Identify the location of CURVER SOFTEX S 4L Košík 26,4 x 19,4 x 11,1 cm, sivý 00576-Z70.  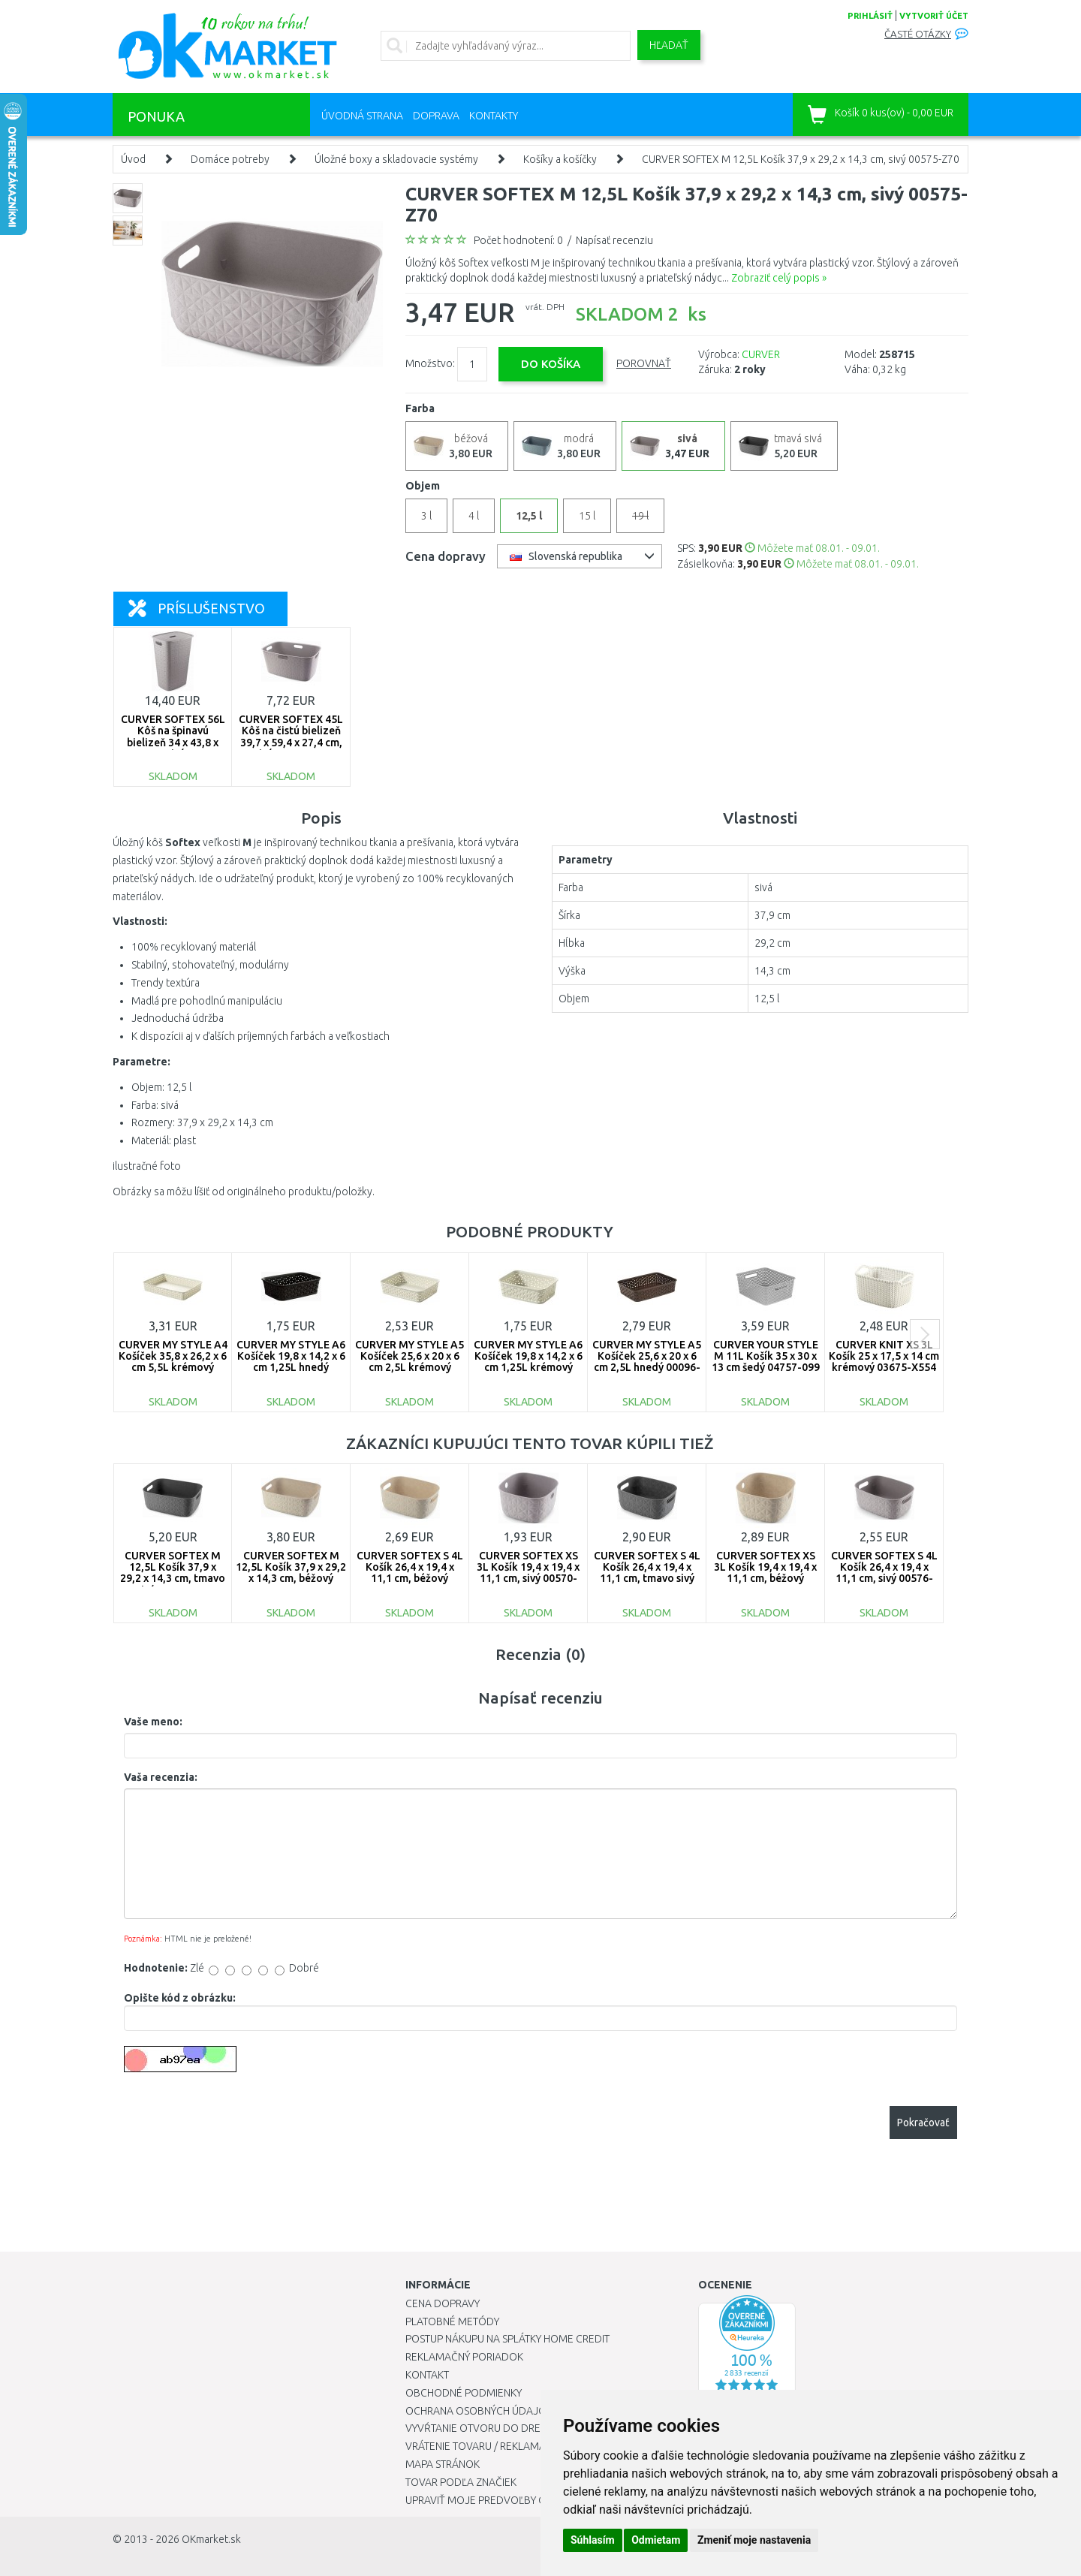
(884, 1573).